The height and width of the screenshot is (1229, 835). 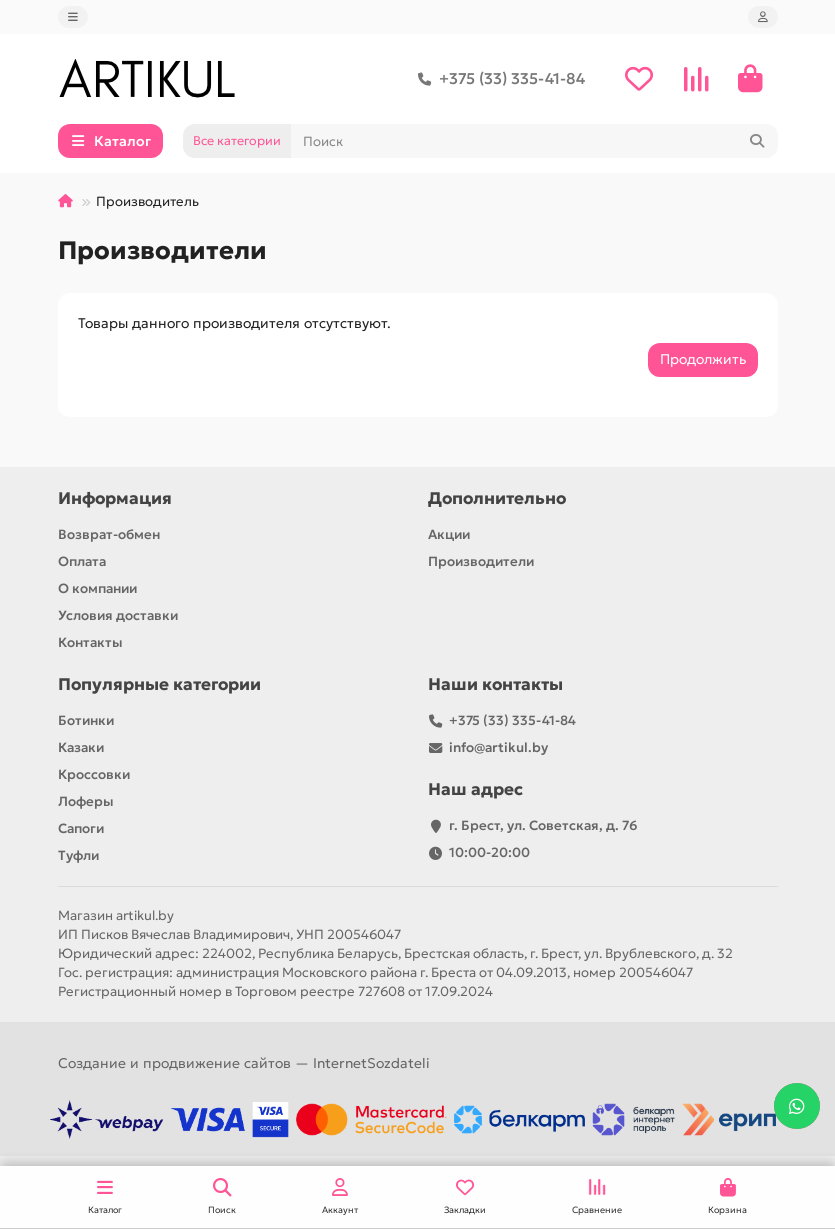 I want to click on info@artikul.by, so click(x=498, y=747).